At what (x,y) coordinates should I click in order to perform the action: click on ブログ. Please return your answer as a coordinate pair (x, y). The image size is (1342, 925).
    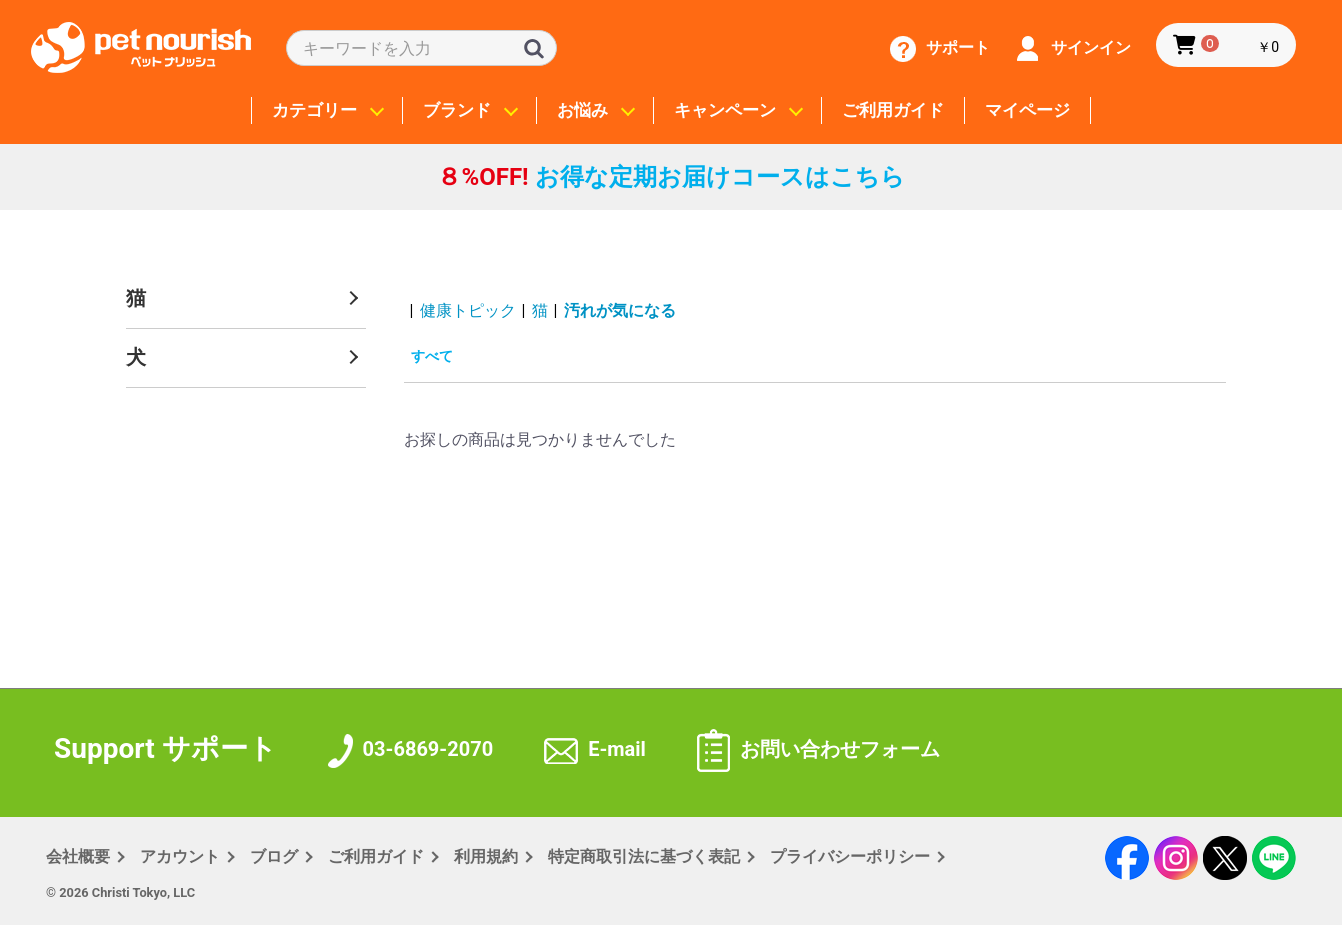
    Looking at the image, I should click on (274, 856).